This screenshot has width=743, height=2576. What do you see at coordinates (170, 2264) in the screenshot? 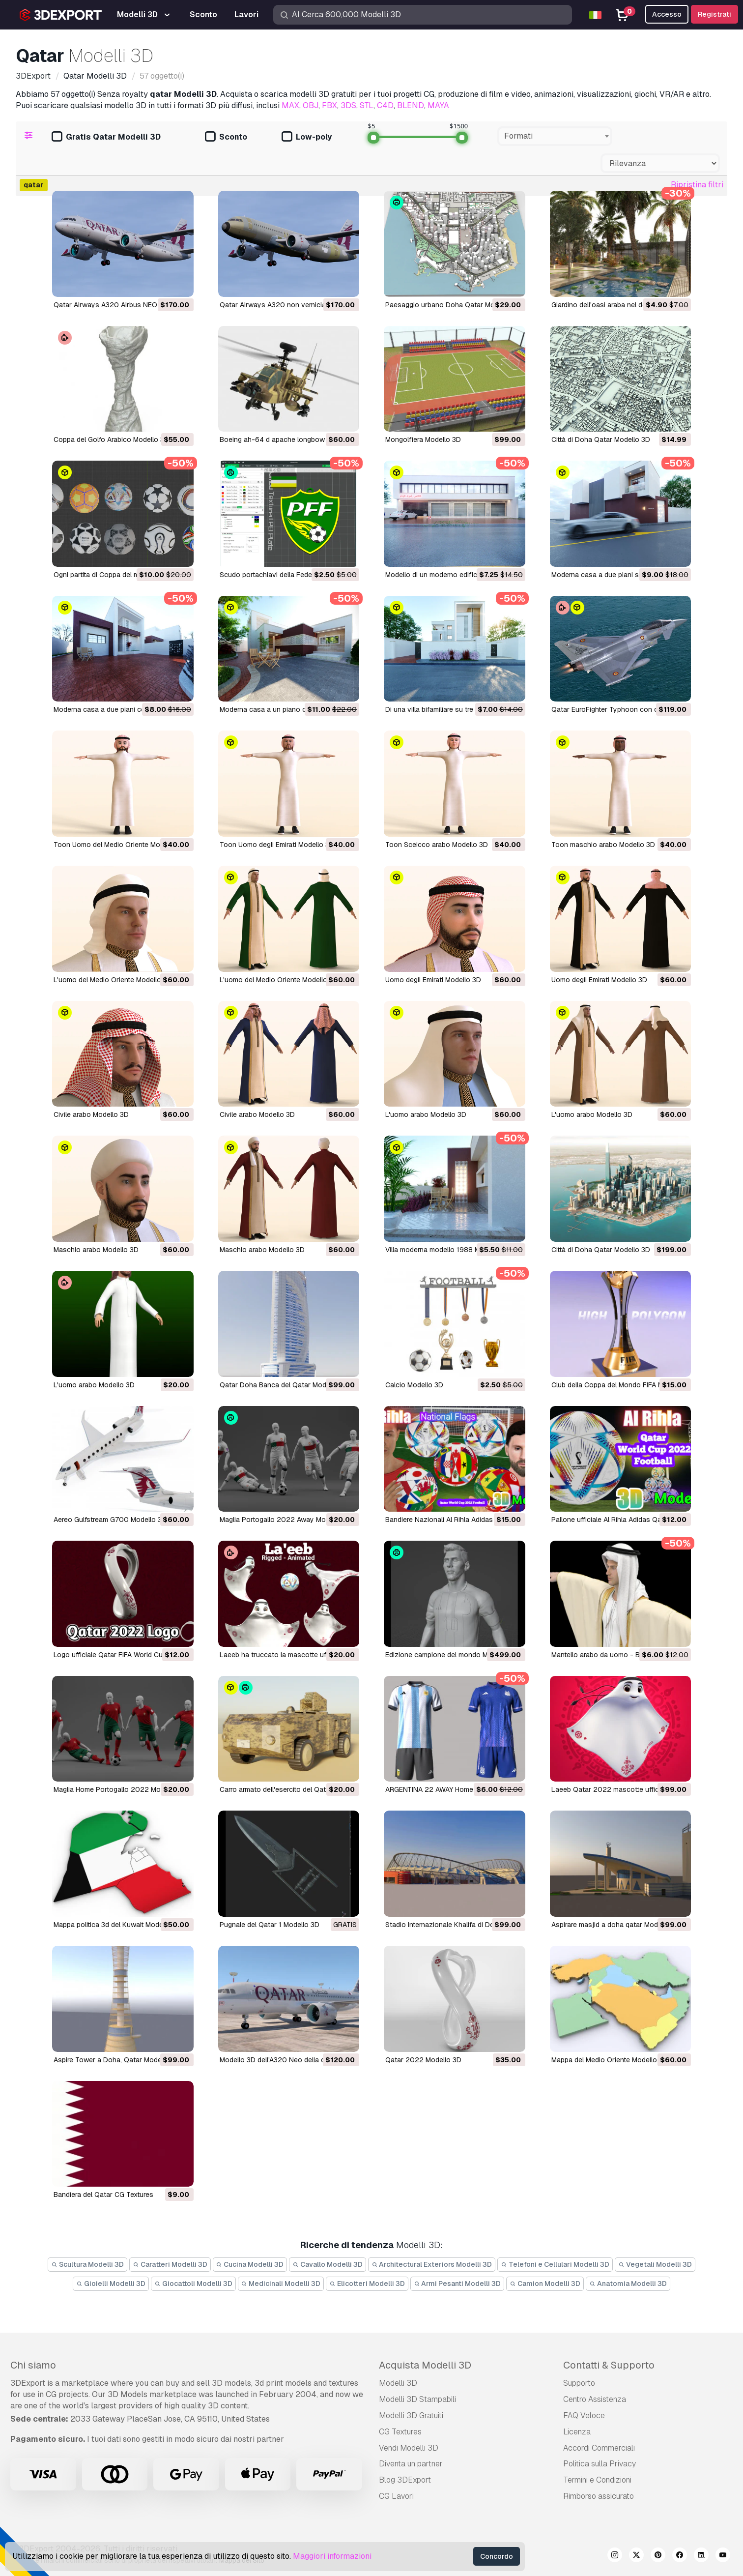
I see `Caratteri Modelli 3D` at bounding box center [170, 2264].